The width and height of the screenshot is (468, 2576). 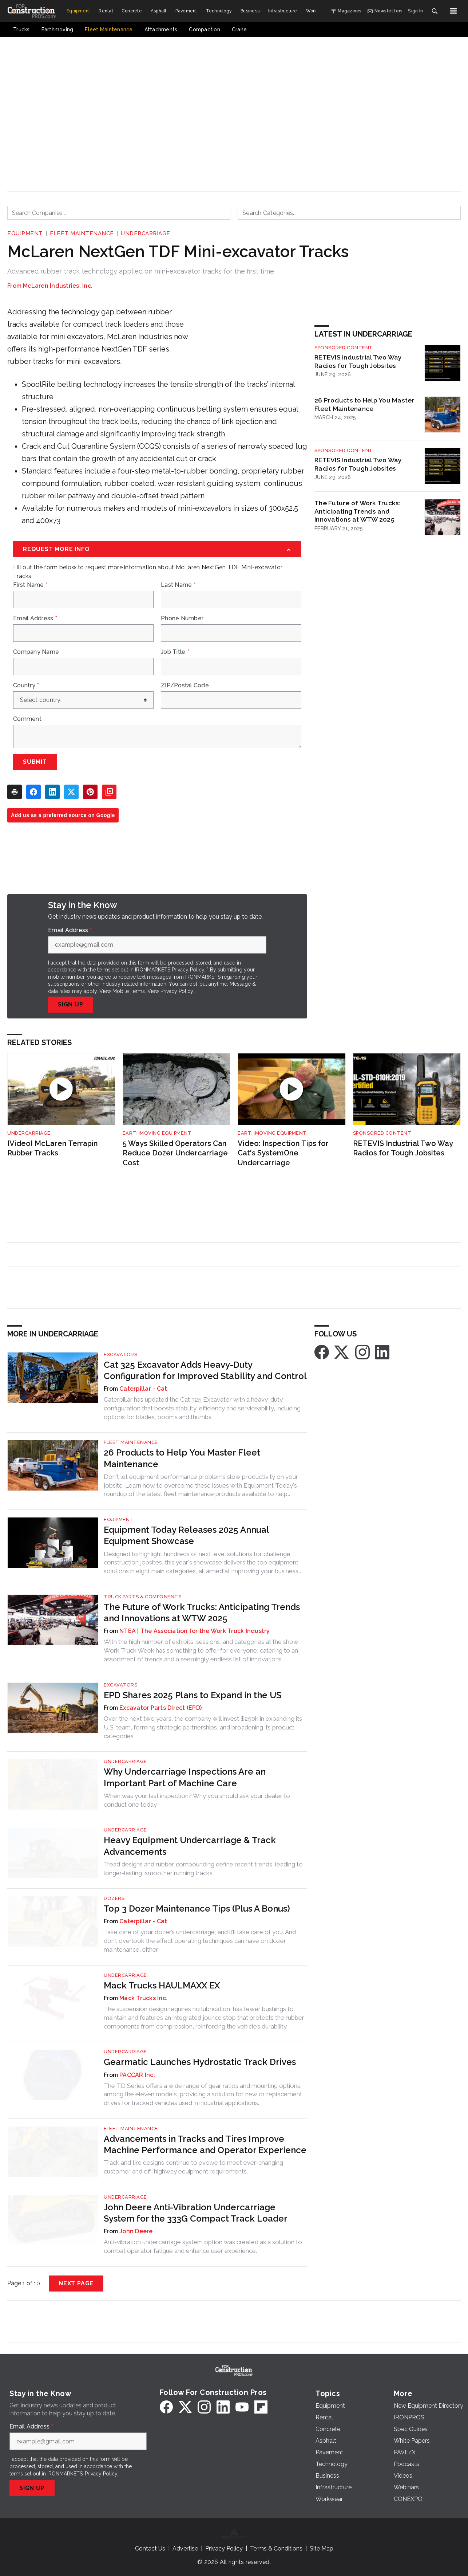 I want to click on Advertise, so click(x=185, y=2548).